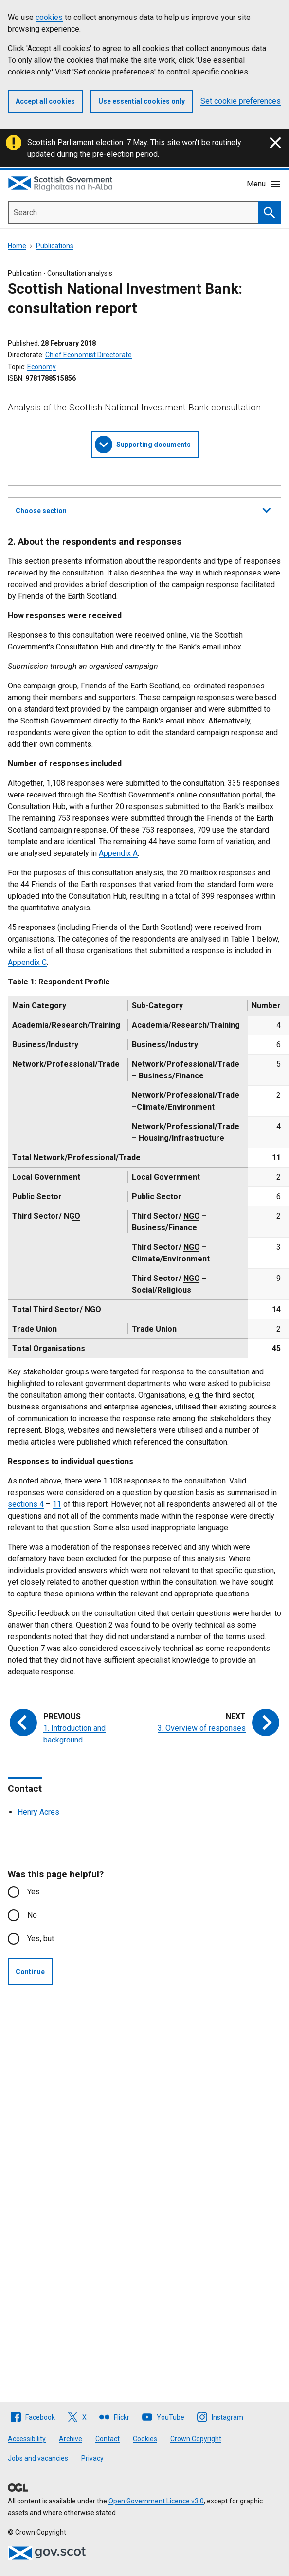 The height and width of the screenshot is (2576, 289). What do you see at coordinates (41, 367) in the screenshot?
I see `Economy` at bounding box center [41, 367].